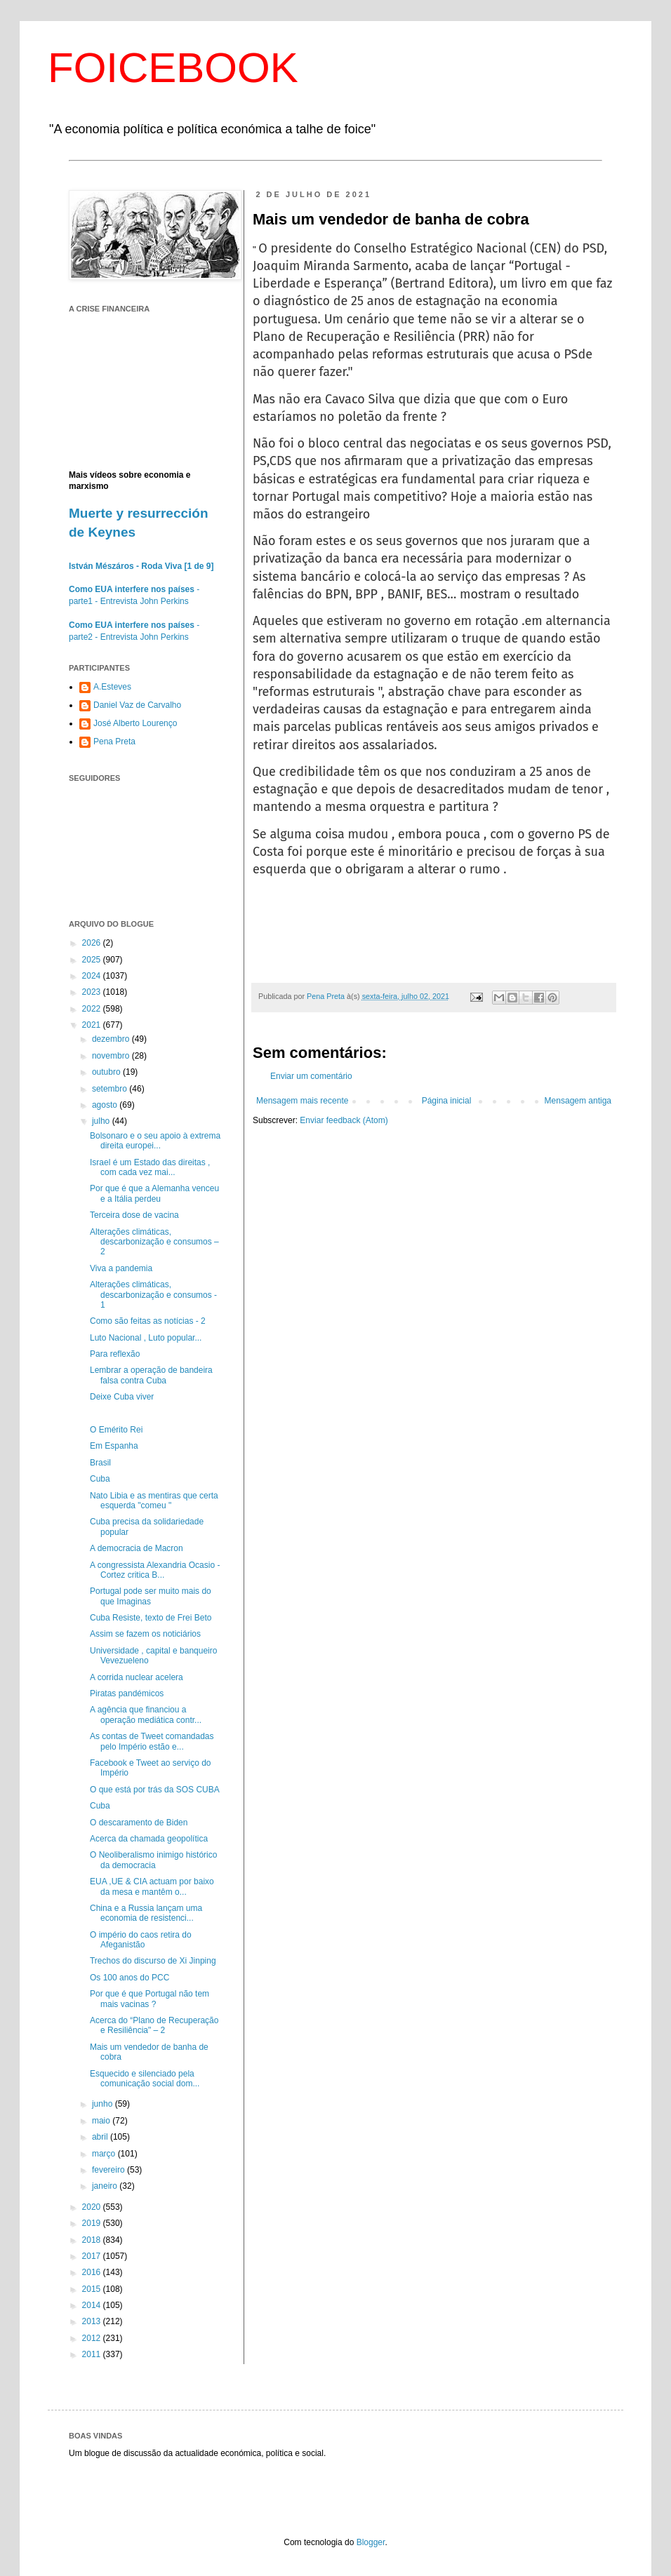 Image resolution: width=671 pixels, height=2576 pixels. Describe the element at coordinates (92, 2207) in the screenshot. I see `2020` at that location.